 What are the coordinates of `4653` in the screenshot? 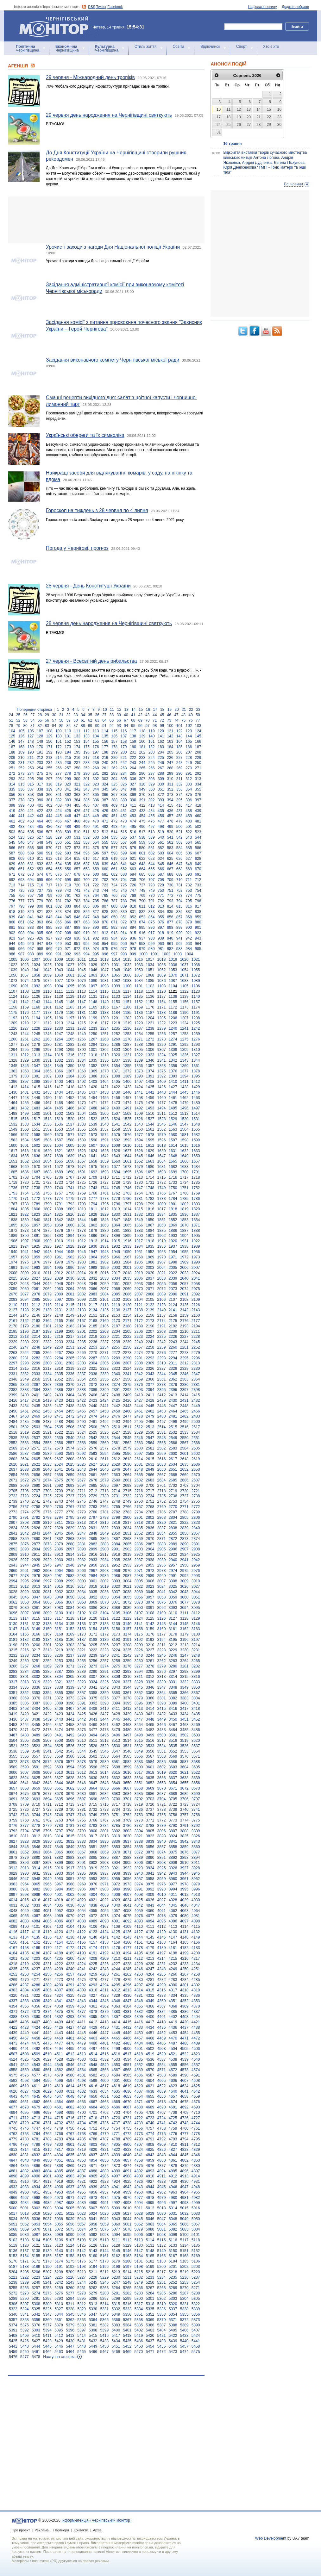 It's located at (127, 2096).